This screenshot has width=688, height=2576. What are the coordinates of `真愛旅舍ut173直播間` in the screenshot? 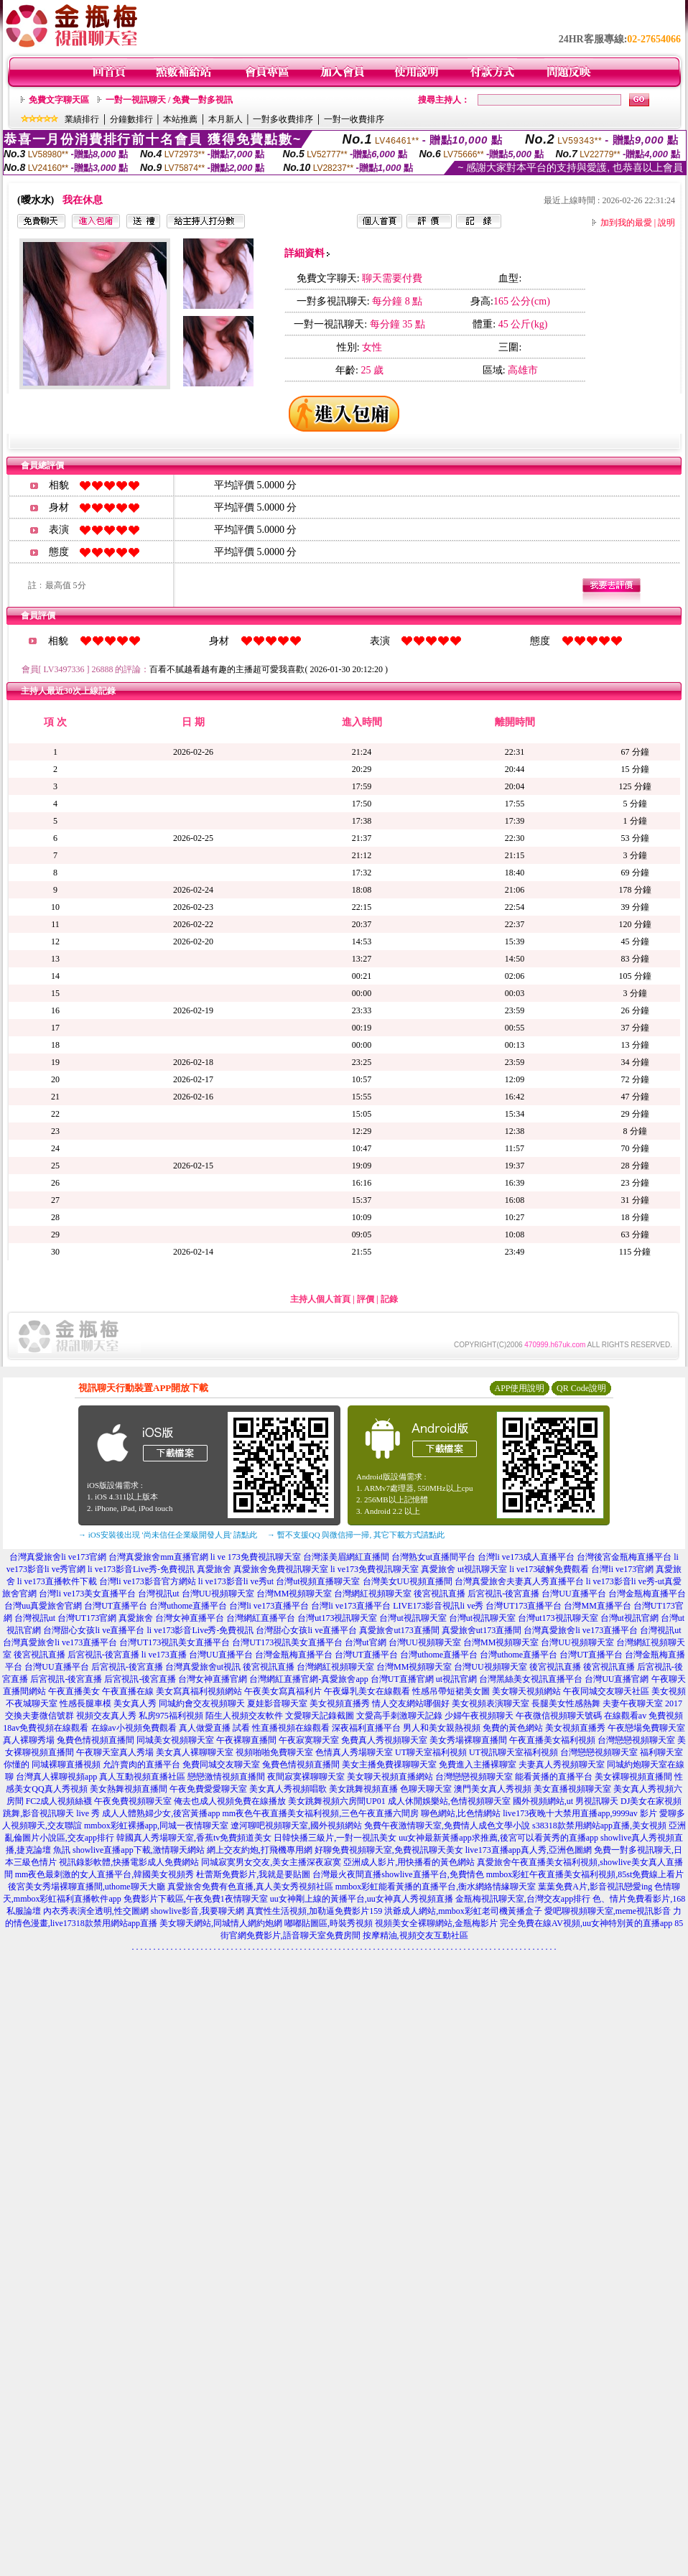 It's located at (399, 1630).